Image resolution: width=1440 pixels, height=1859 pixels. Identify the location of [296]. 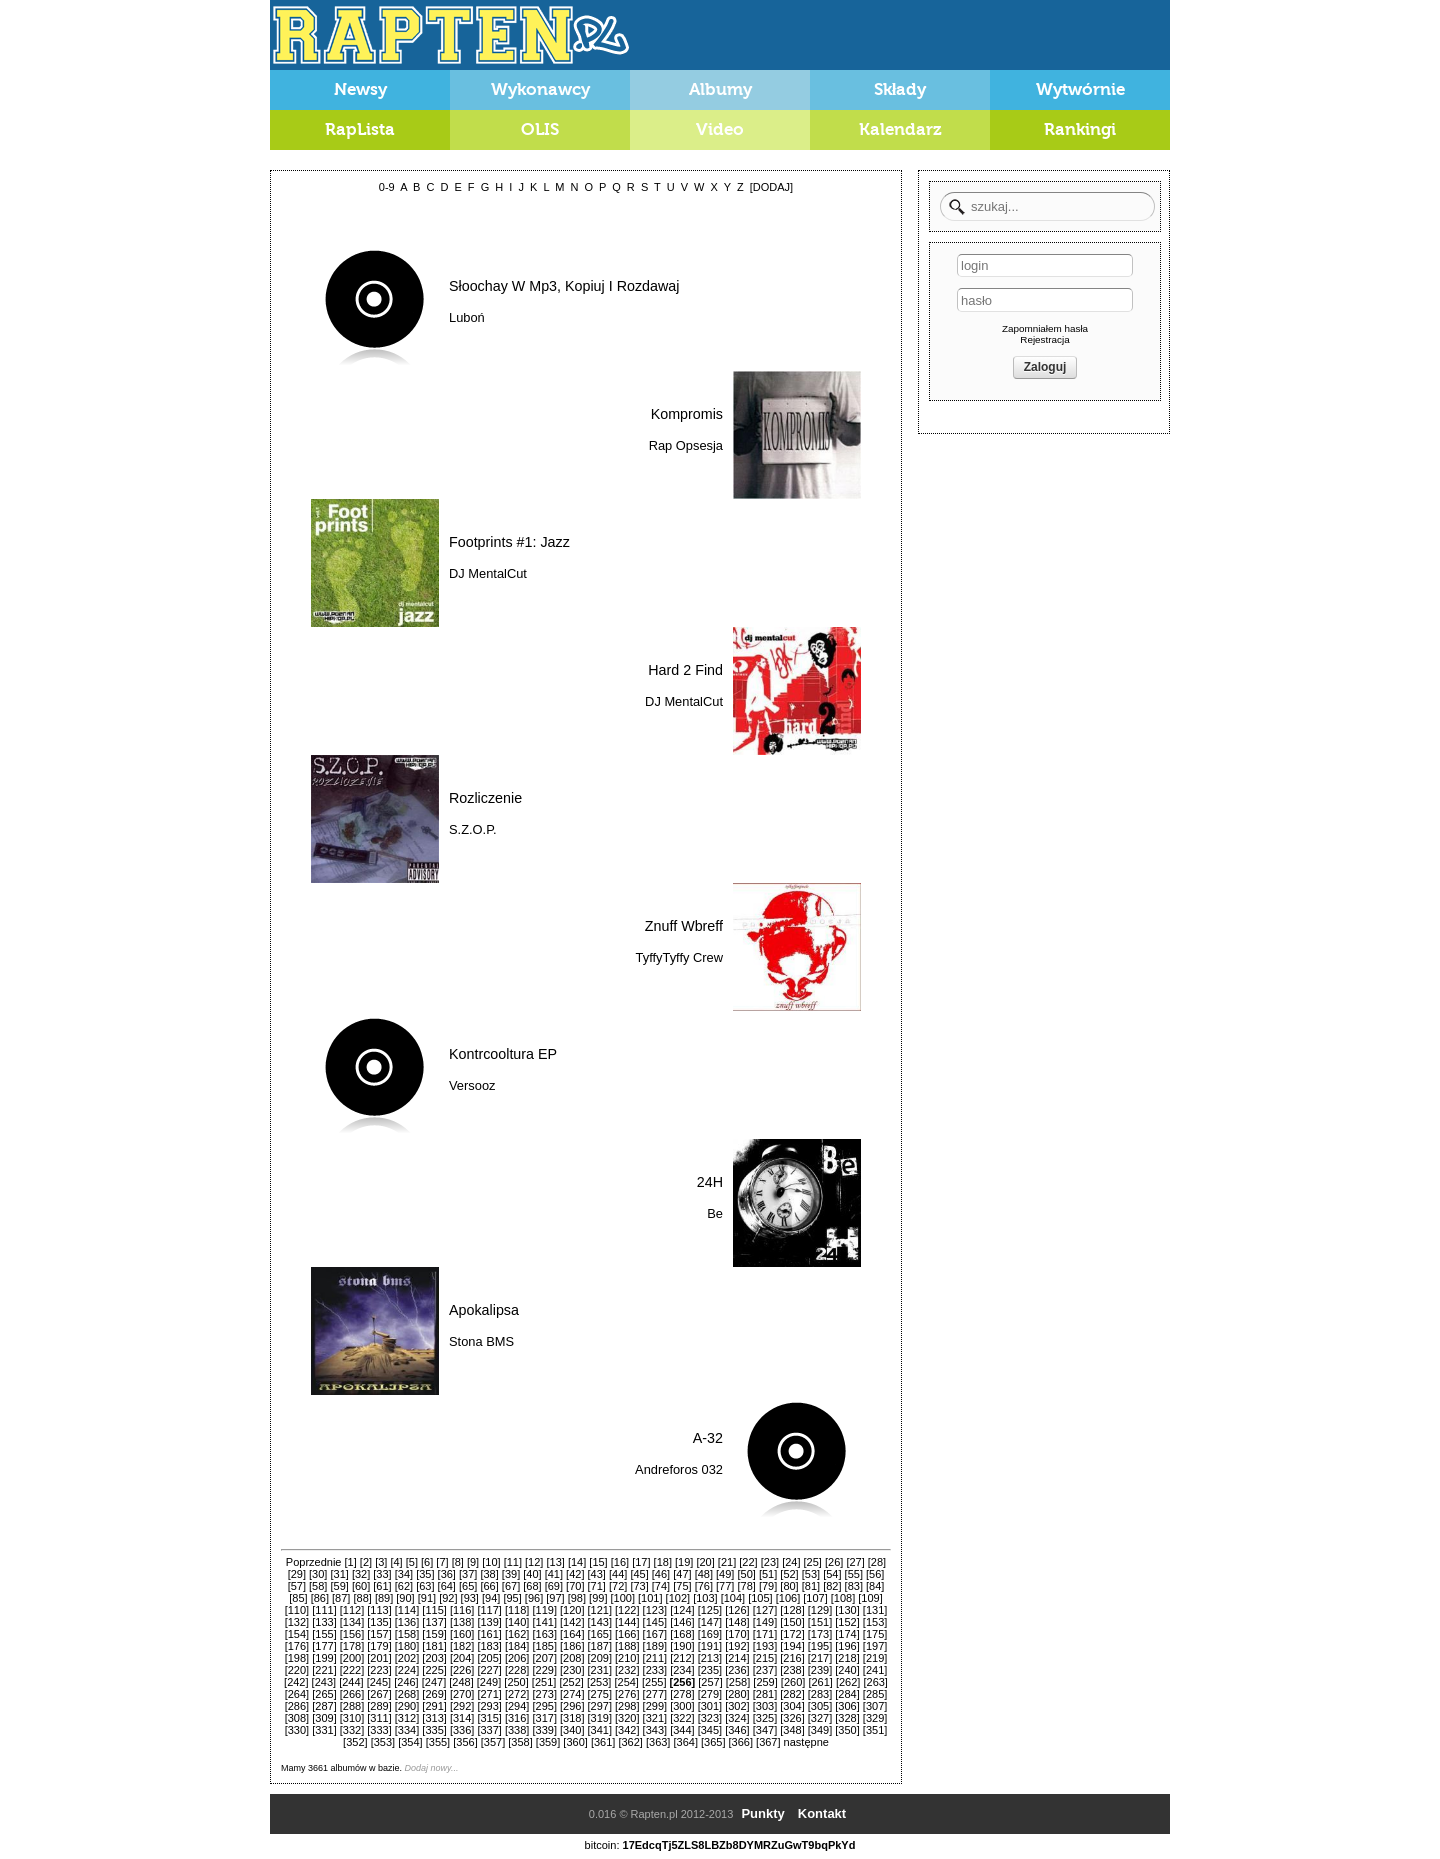
(572, 1706).